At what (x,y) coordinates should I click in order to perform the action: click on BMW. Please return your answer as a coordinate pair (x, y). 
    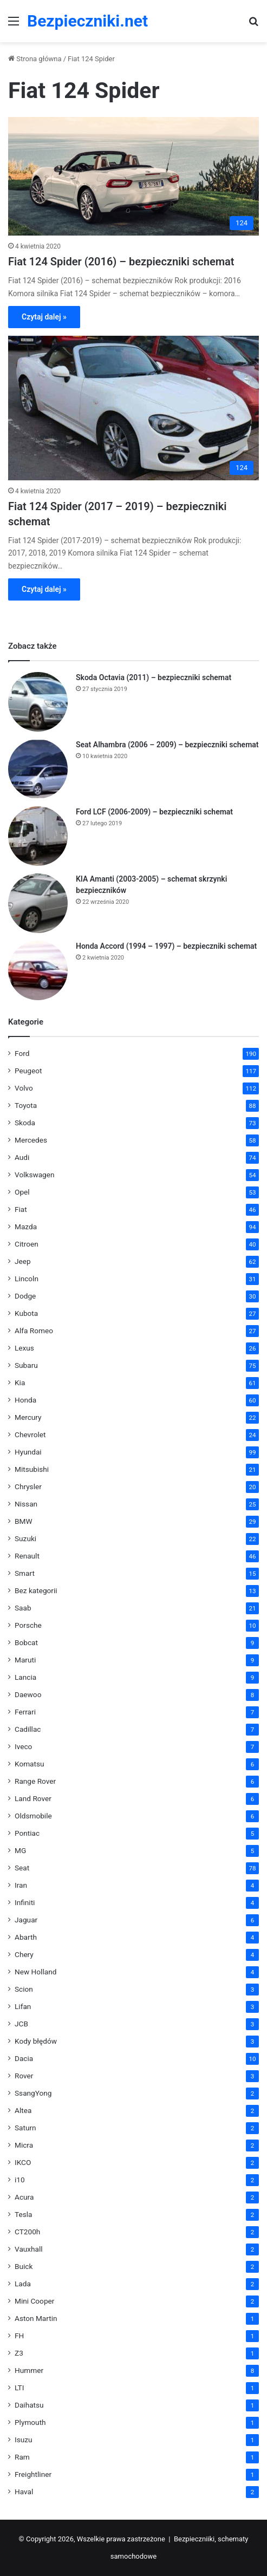
    Looking at the image, I should click on (23, 1521).